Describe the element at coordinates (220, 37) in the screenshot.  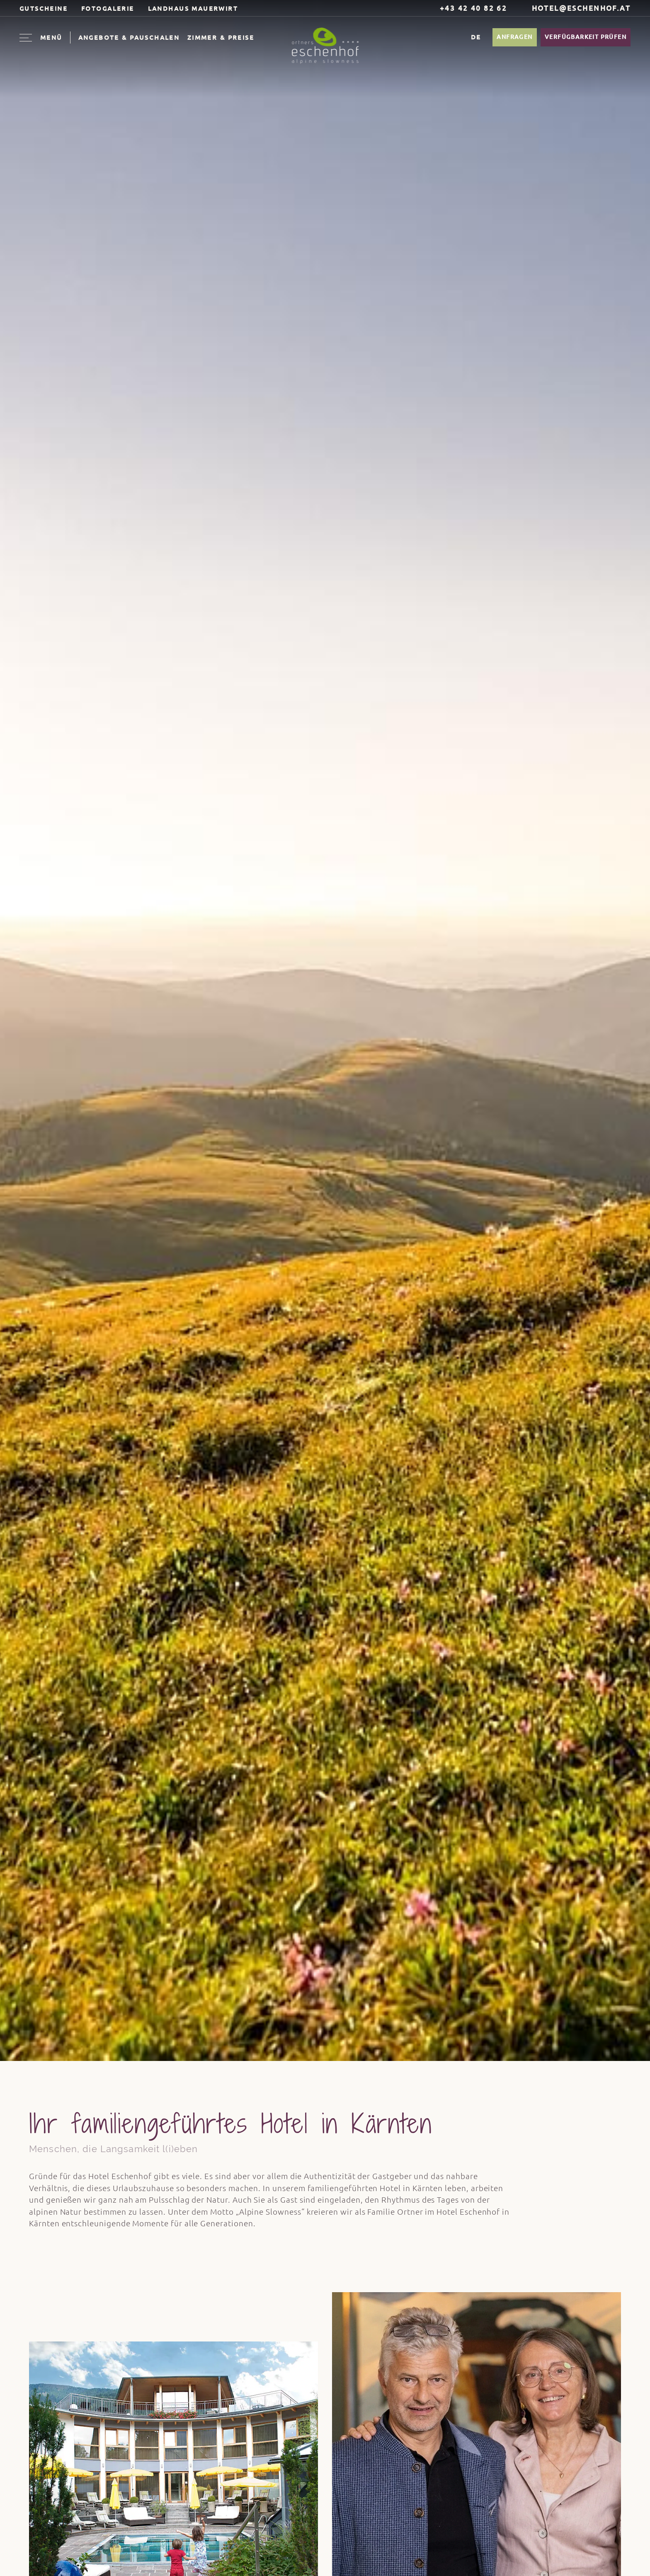
I see `Zimmer & Preise` at that location.